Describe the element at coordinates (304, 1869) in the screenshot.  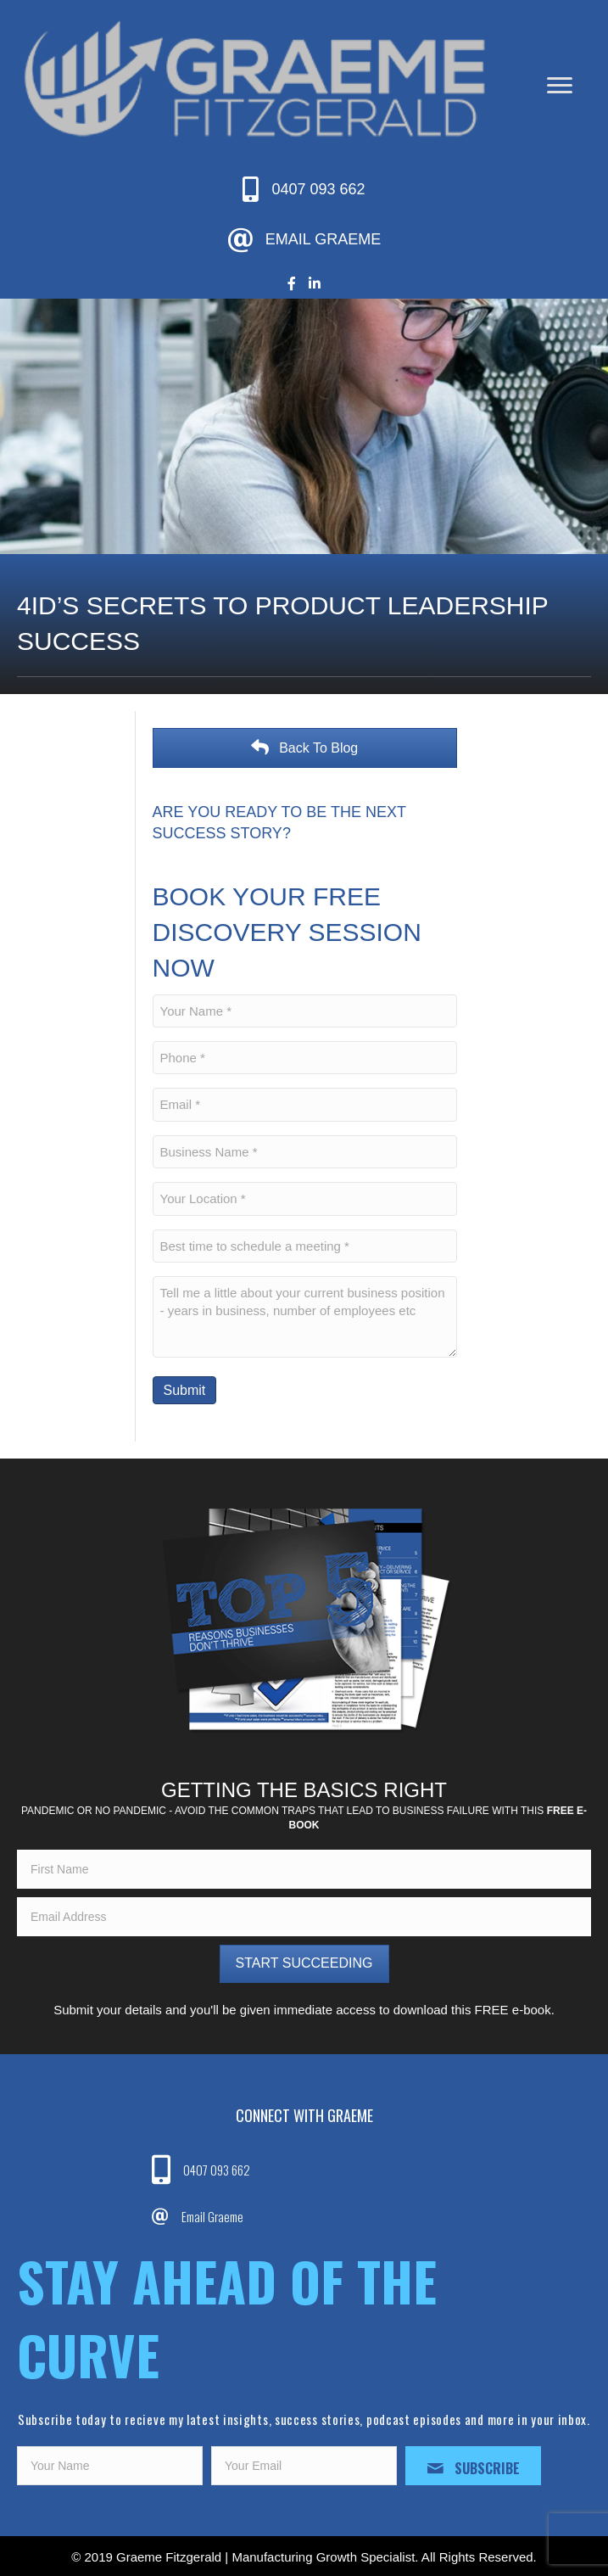
I see `[fname]` at that location.